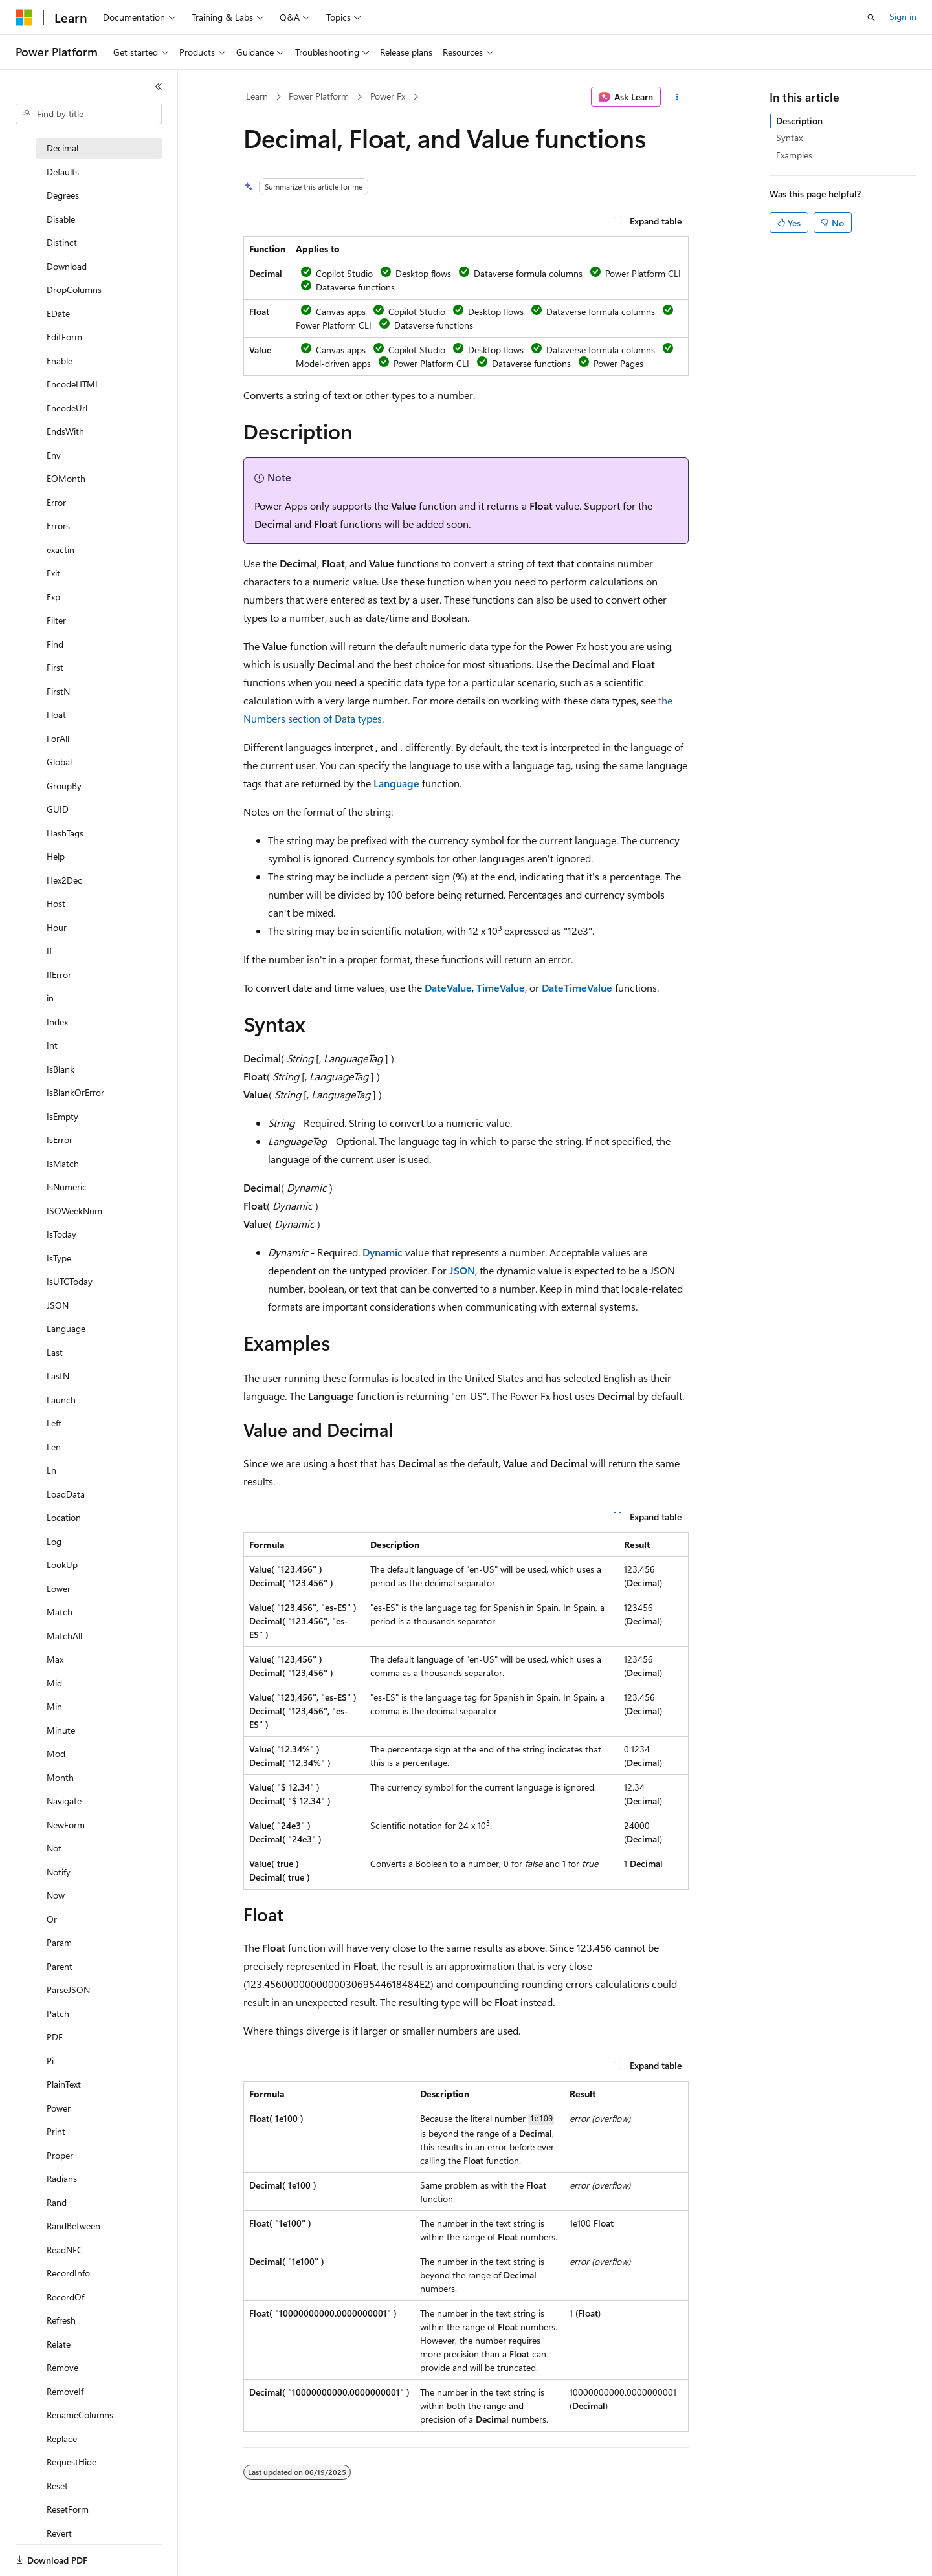 The image size is (932, 2576). What do you see at coordinates (54, 1423) in the screenshot?
I see `Left [treeitem]` at bounding box center [54, 1423].